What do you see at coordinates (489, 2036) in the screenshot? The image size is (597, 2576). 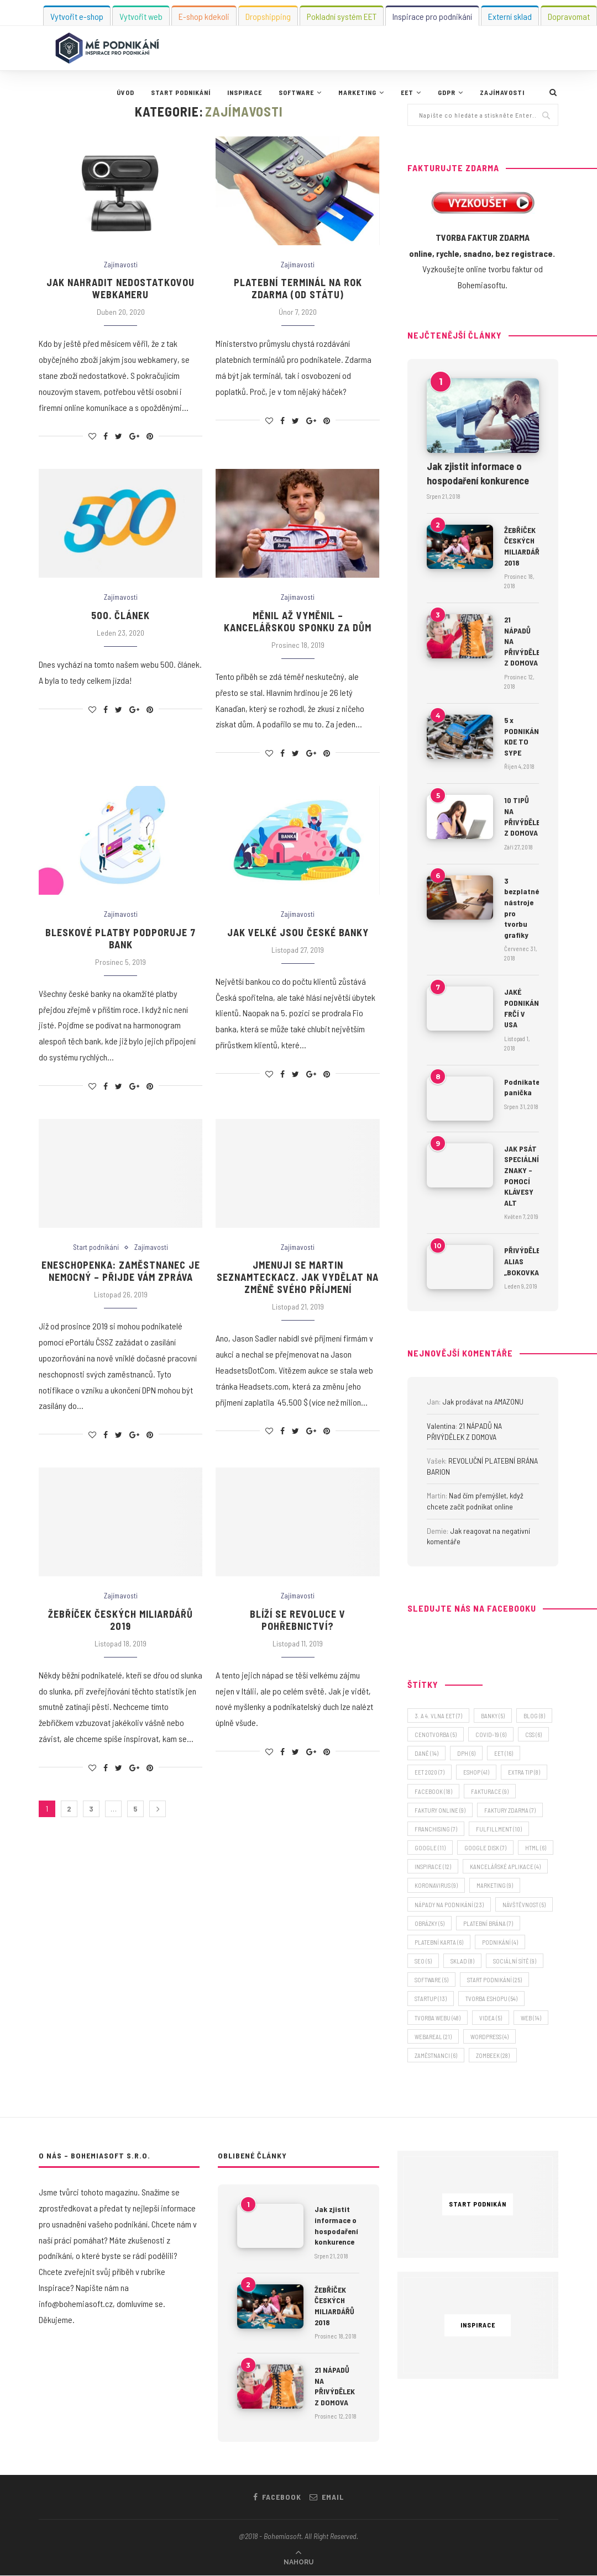 I see `wordpress [wordpress (4 položky)]` at bounding box center [489, 2036].